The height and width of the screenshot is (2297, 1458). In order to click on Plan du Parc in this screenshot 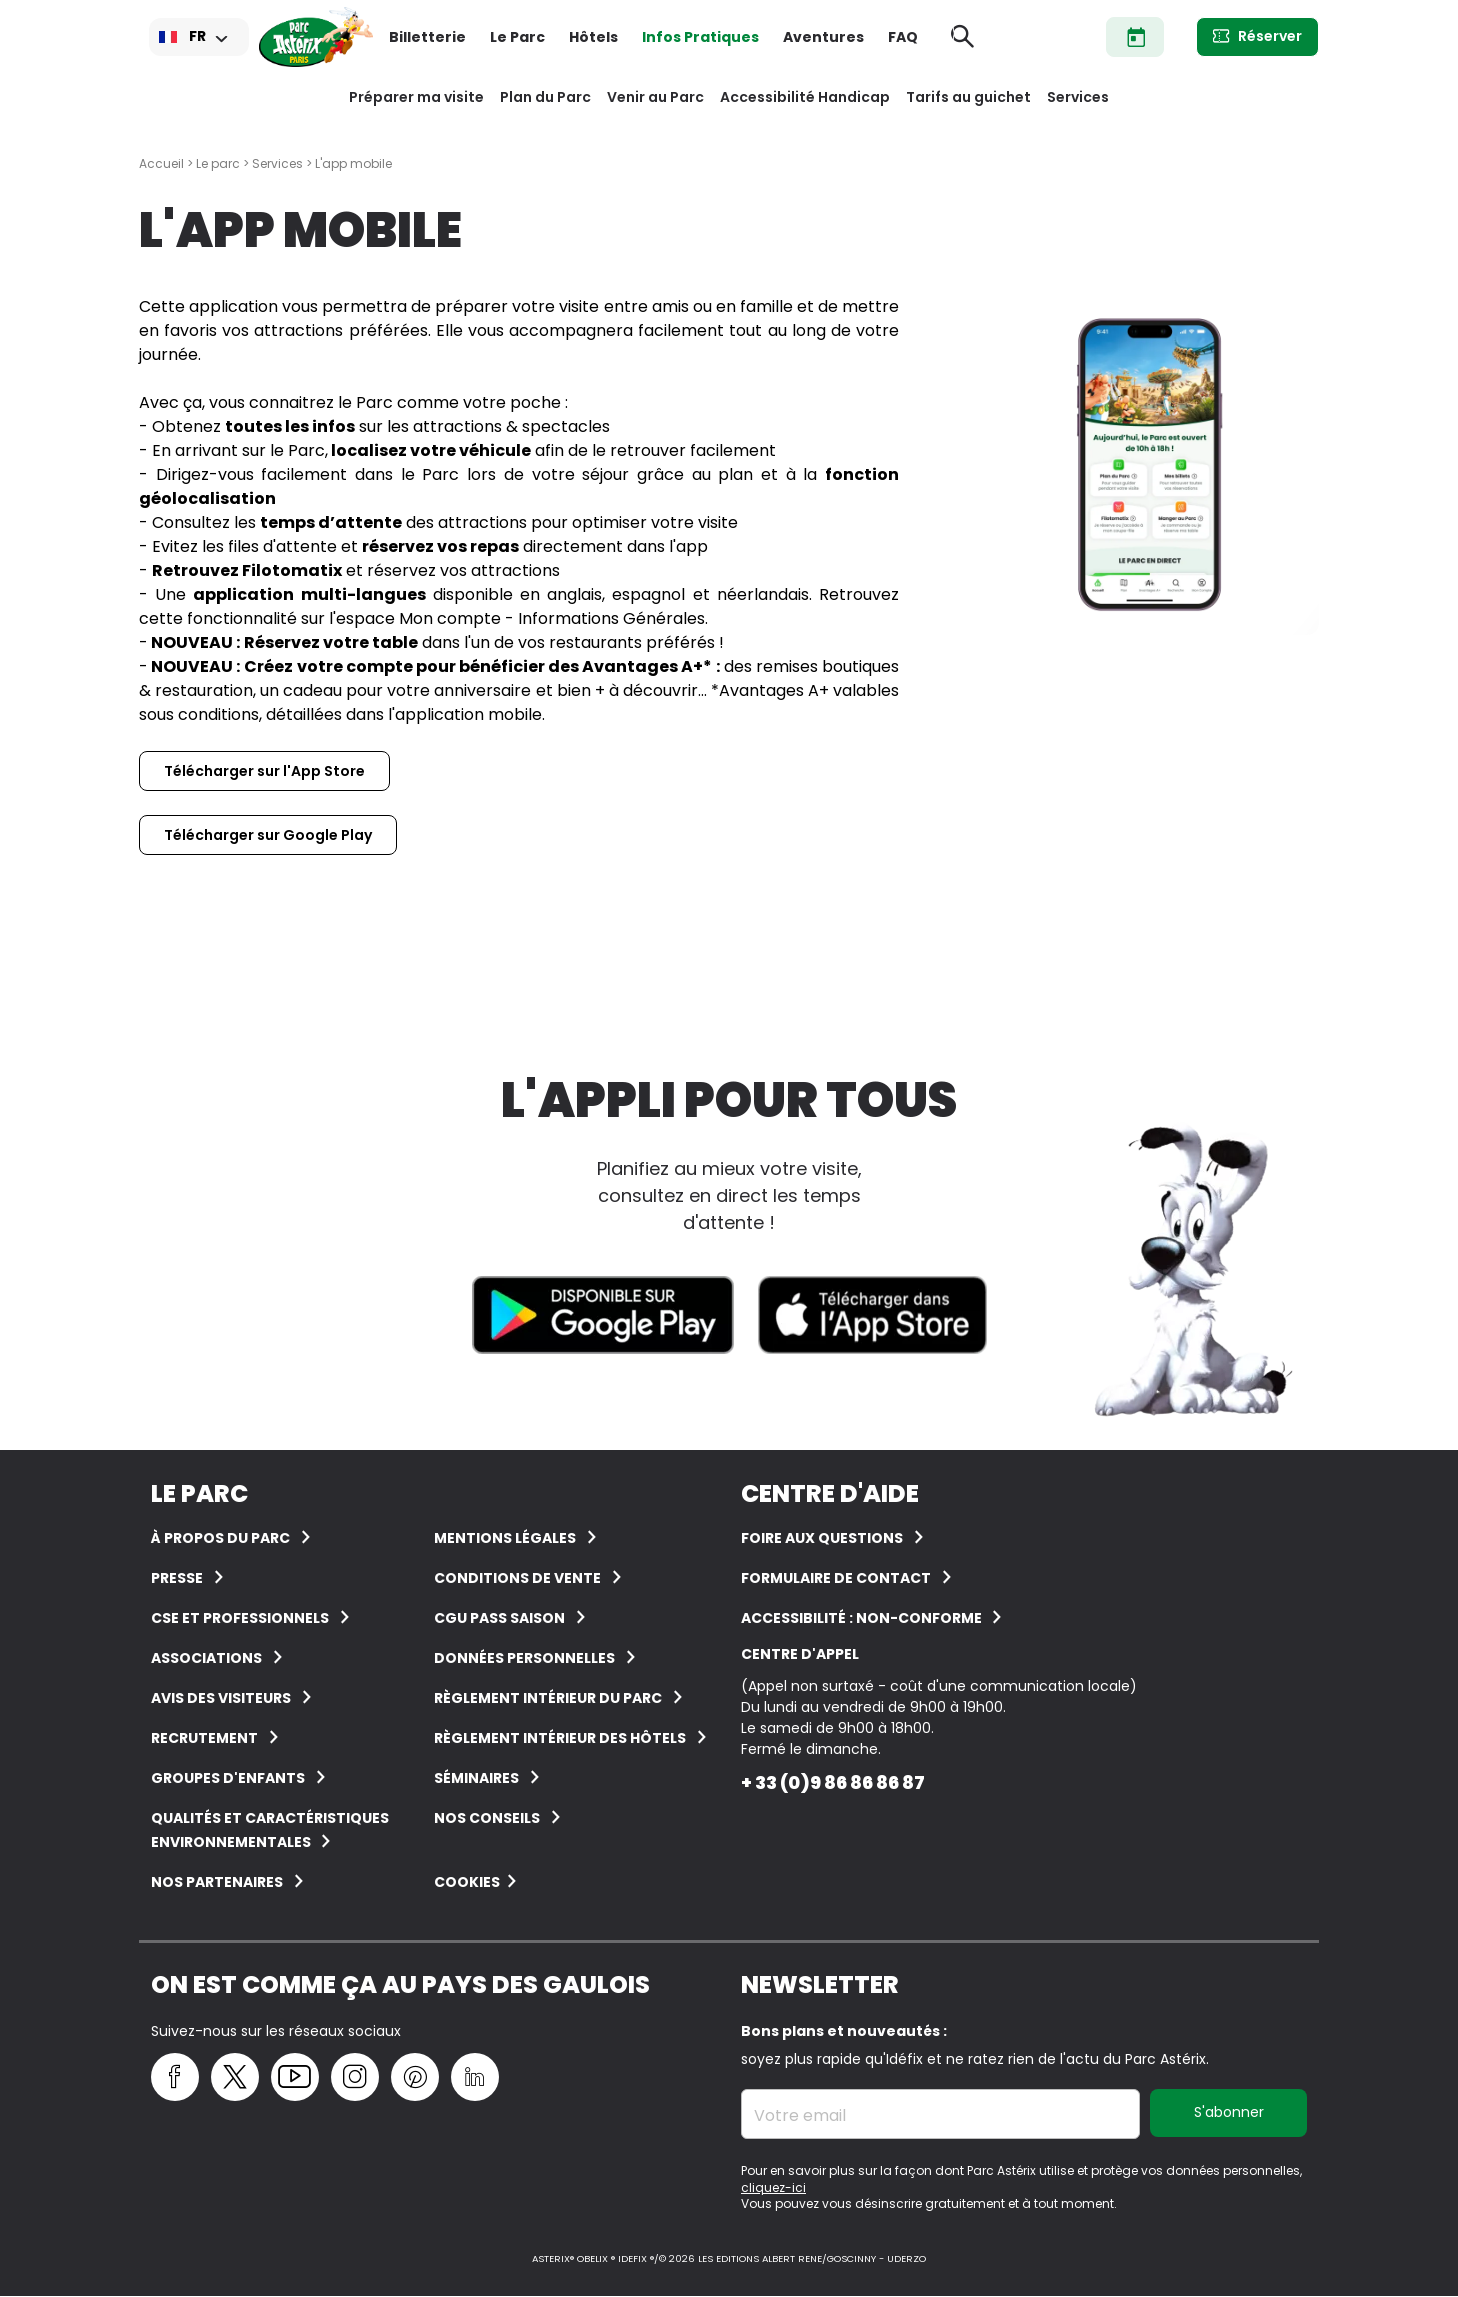, I will do `click(545, 97)`.